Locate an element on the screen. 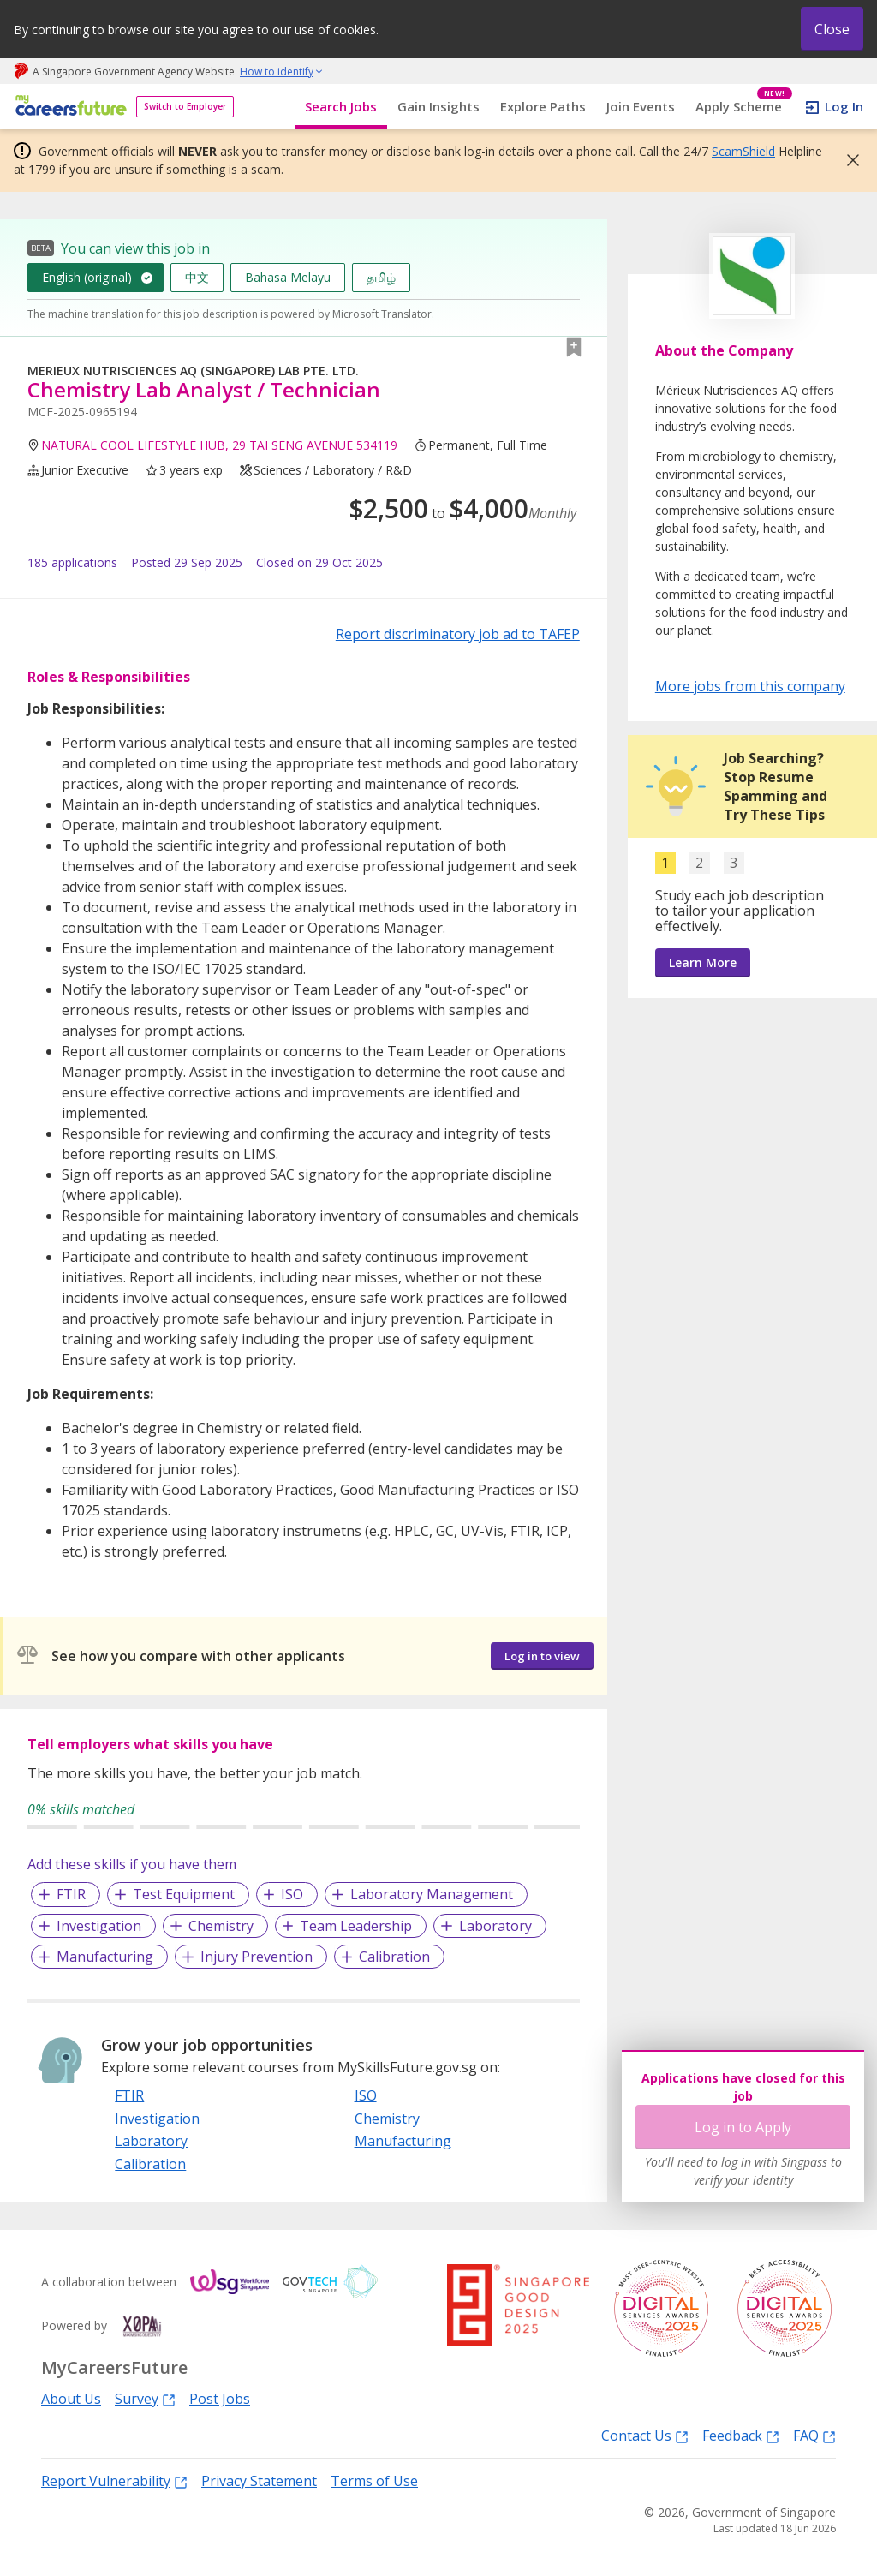 The height and width of the screenshot is (2576, 877). Manufacturing is located at coordinates (105, 1956).